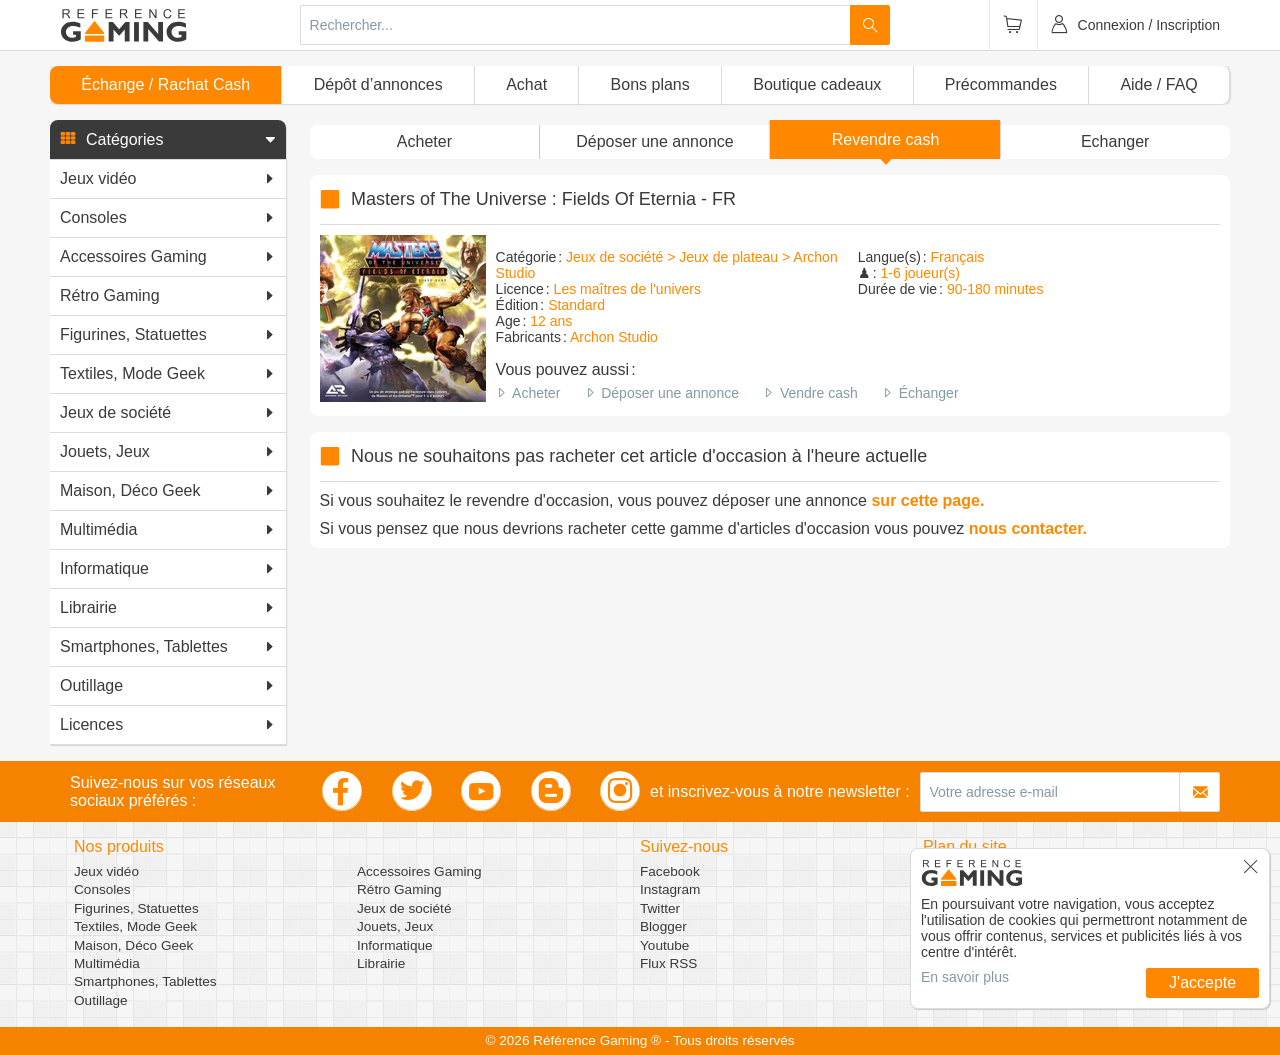 Image resolution: width=1280 pixels, height=1055 pixels. What do you see at coordinates (526, 84) in the screenshot?
I see `Achat` at bounding box center [526, 84].